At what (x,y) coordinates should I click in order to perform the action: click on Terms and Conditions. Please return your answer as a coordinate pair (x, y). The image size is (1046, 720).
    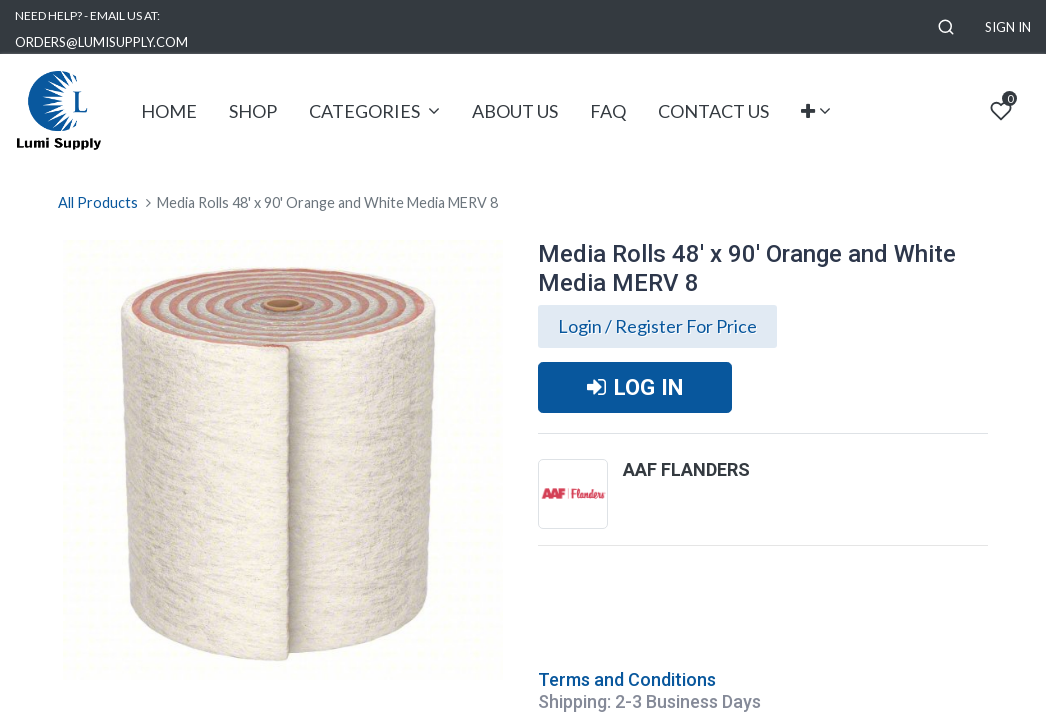
    Looking at the image, I should click on (627, 679).